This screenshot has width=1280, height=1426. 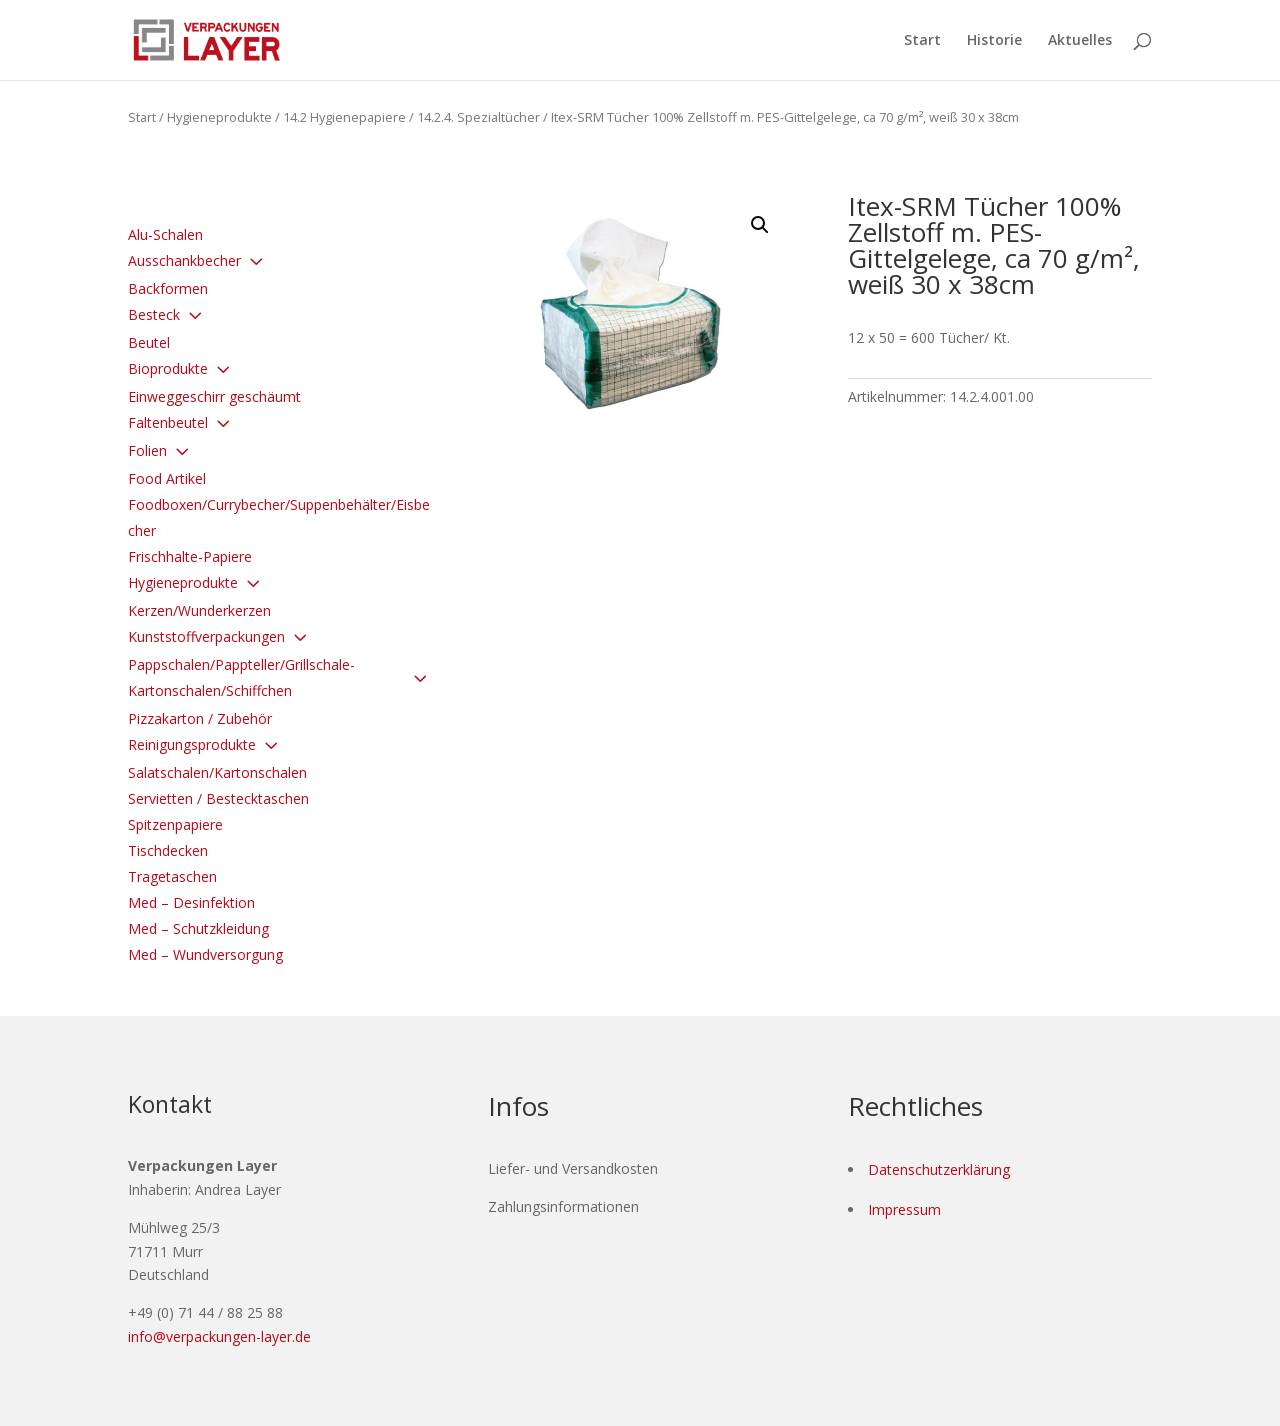 What do you see at coordinates (922, 41) in the screenshot?
I see `Start` at bounding box center [922, 41].